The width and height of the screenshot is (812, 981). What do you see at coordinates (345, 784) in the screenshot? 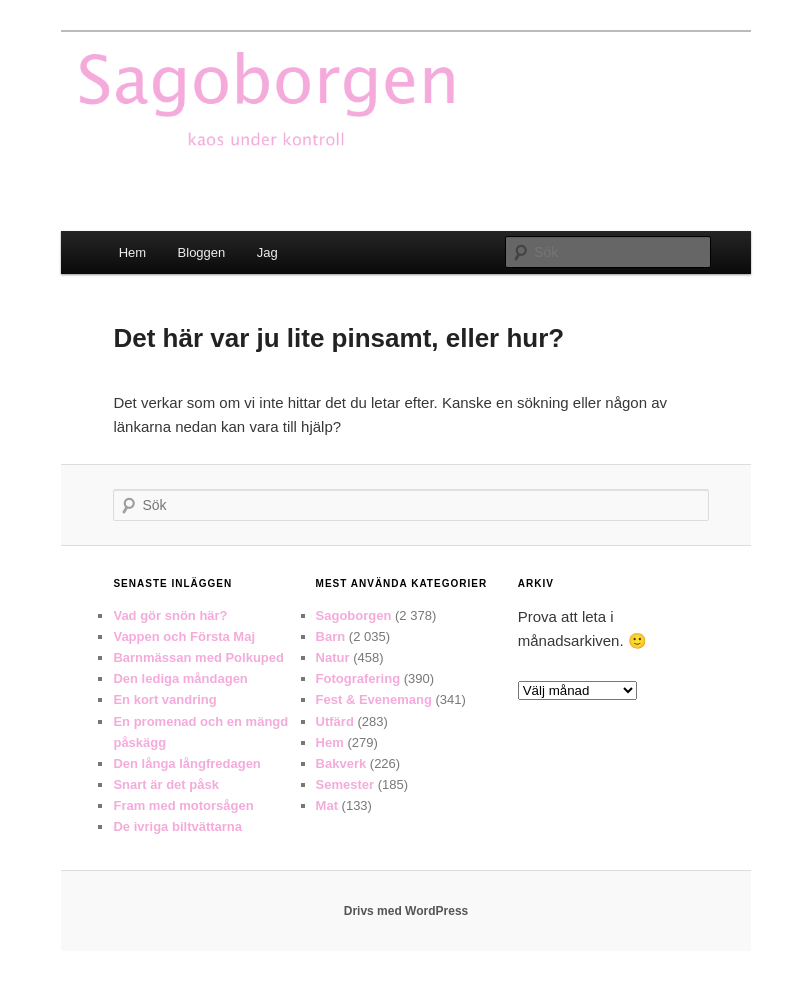
I see `Semester` at bounding box center [345, 784].